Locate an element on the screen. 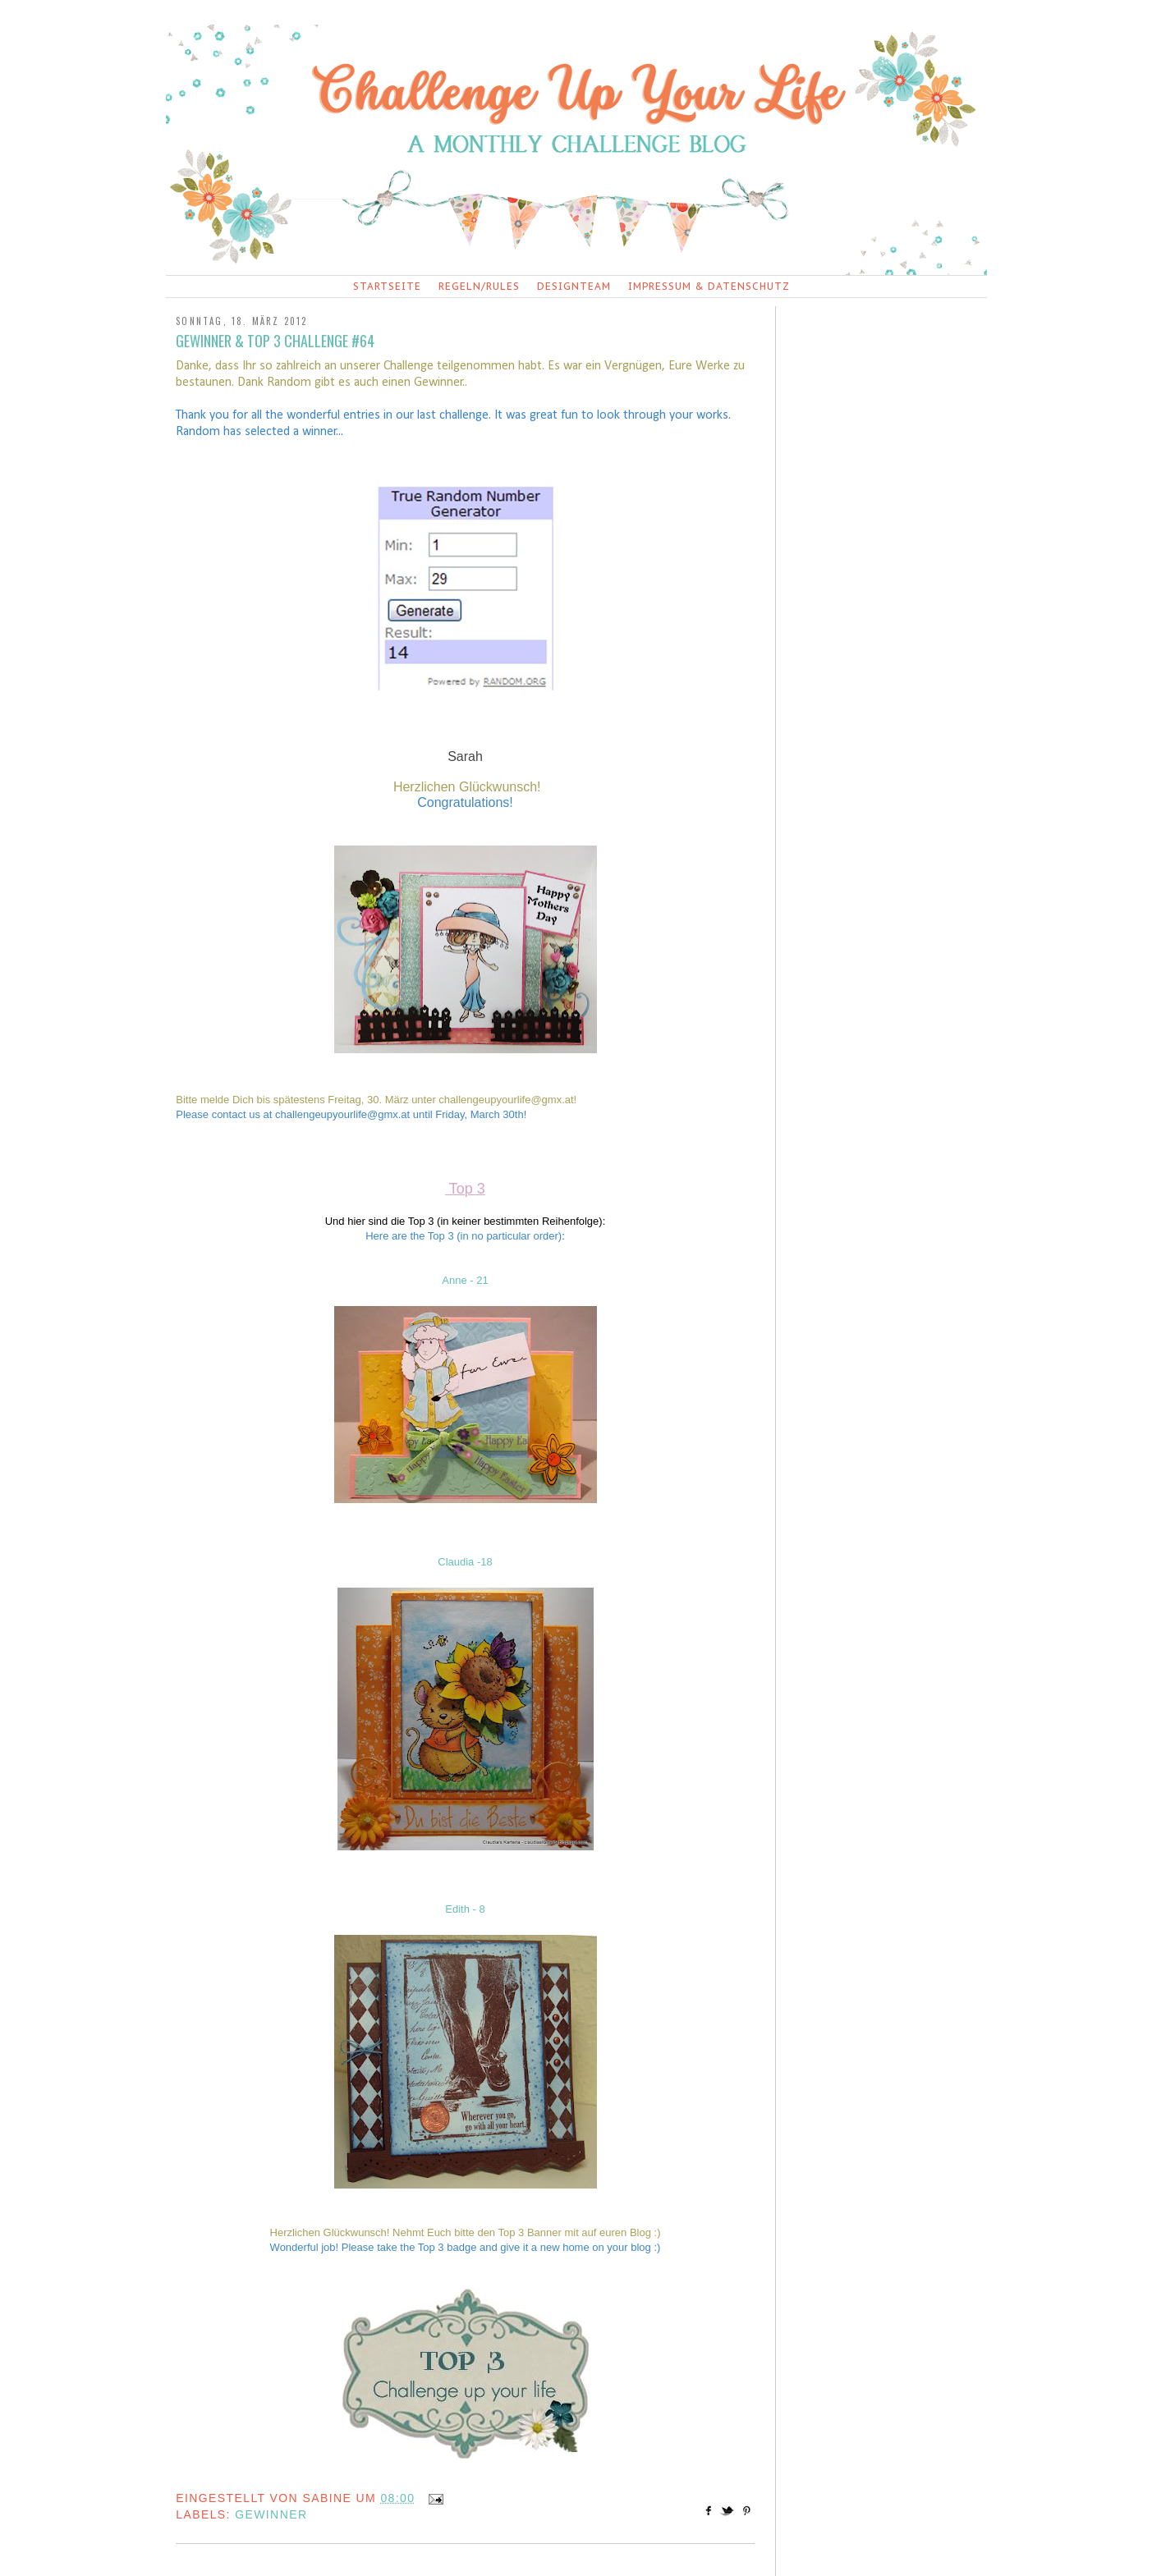 This screenshot has height=2576, width=1152. Startseite is located at coordinates (387, 286).